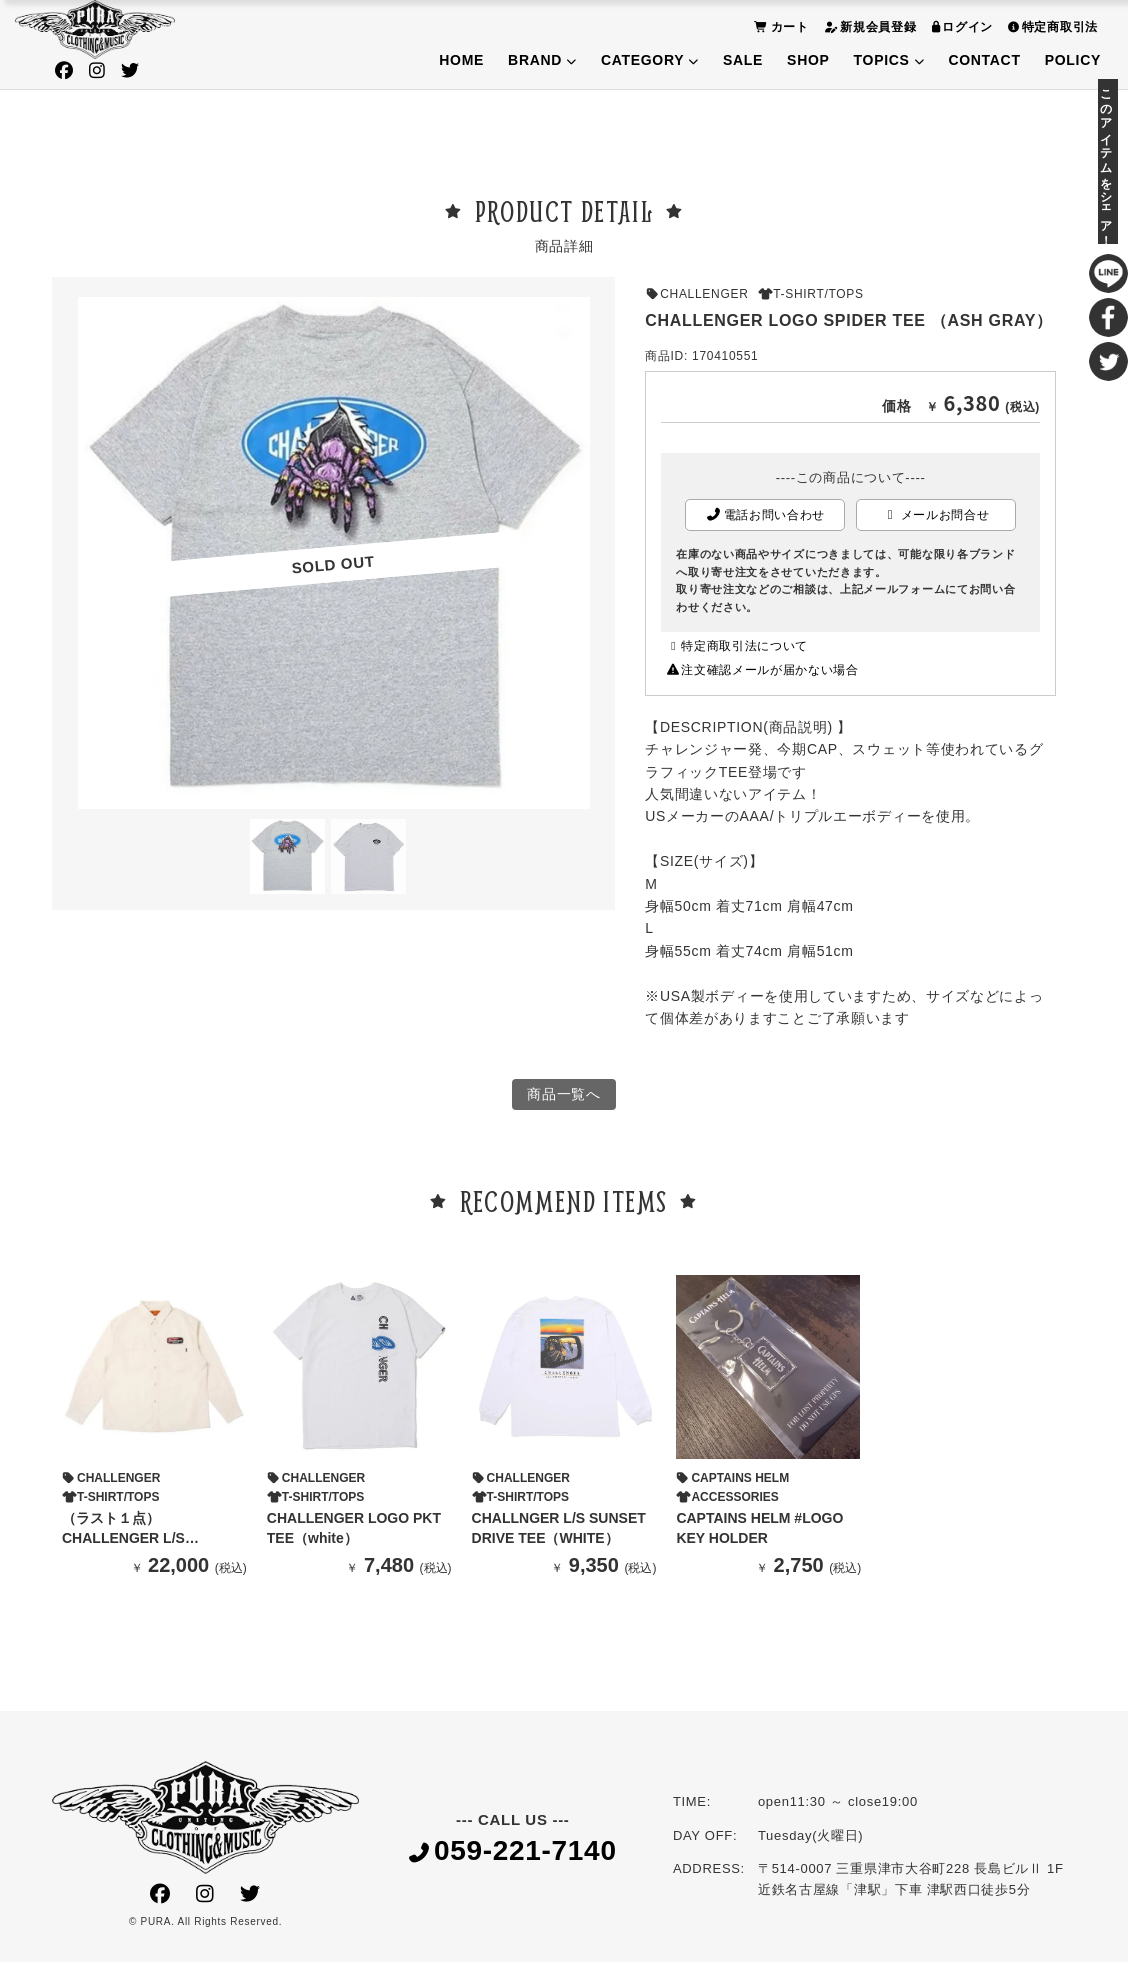 Image resolution: width=1128 pixels, height=1963 pixels. What do you see at coordinates (868, 26) in the screenshot?
I see `新規会員登録` at bounding box center [868, 26].